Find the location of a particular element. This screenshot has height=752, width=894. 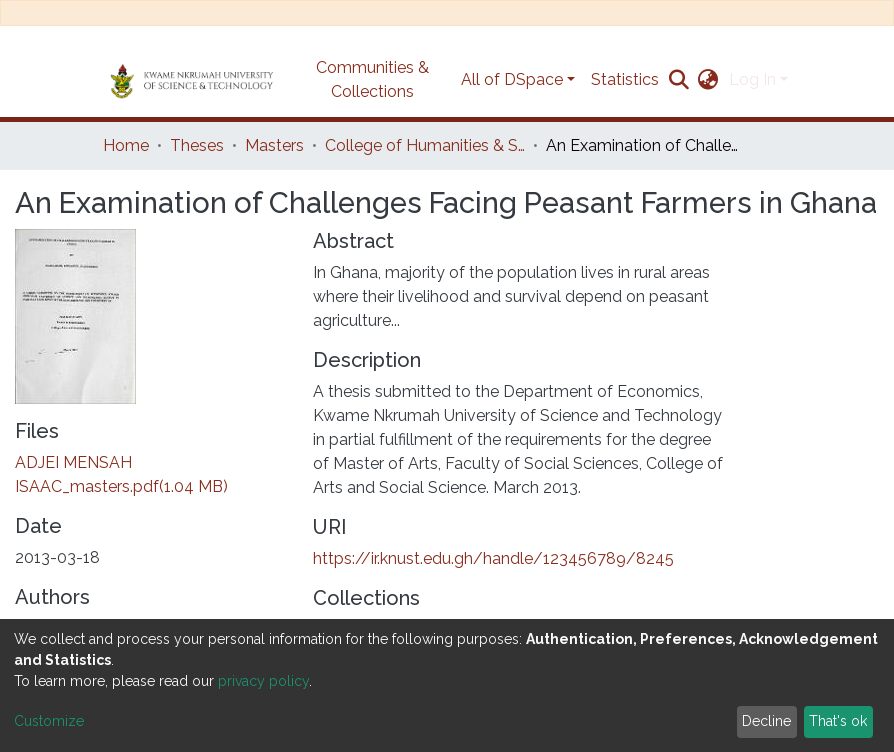

[button] is located at coordinates (708, 80).